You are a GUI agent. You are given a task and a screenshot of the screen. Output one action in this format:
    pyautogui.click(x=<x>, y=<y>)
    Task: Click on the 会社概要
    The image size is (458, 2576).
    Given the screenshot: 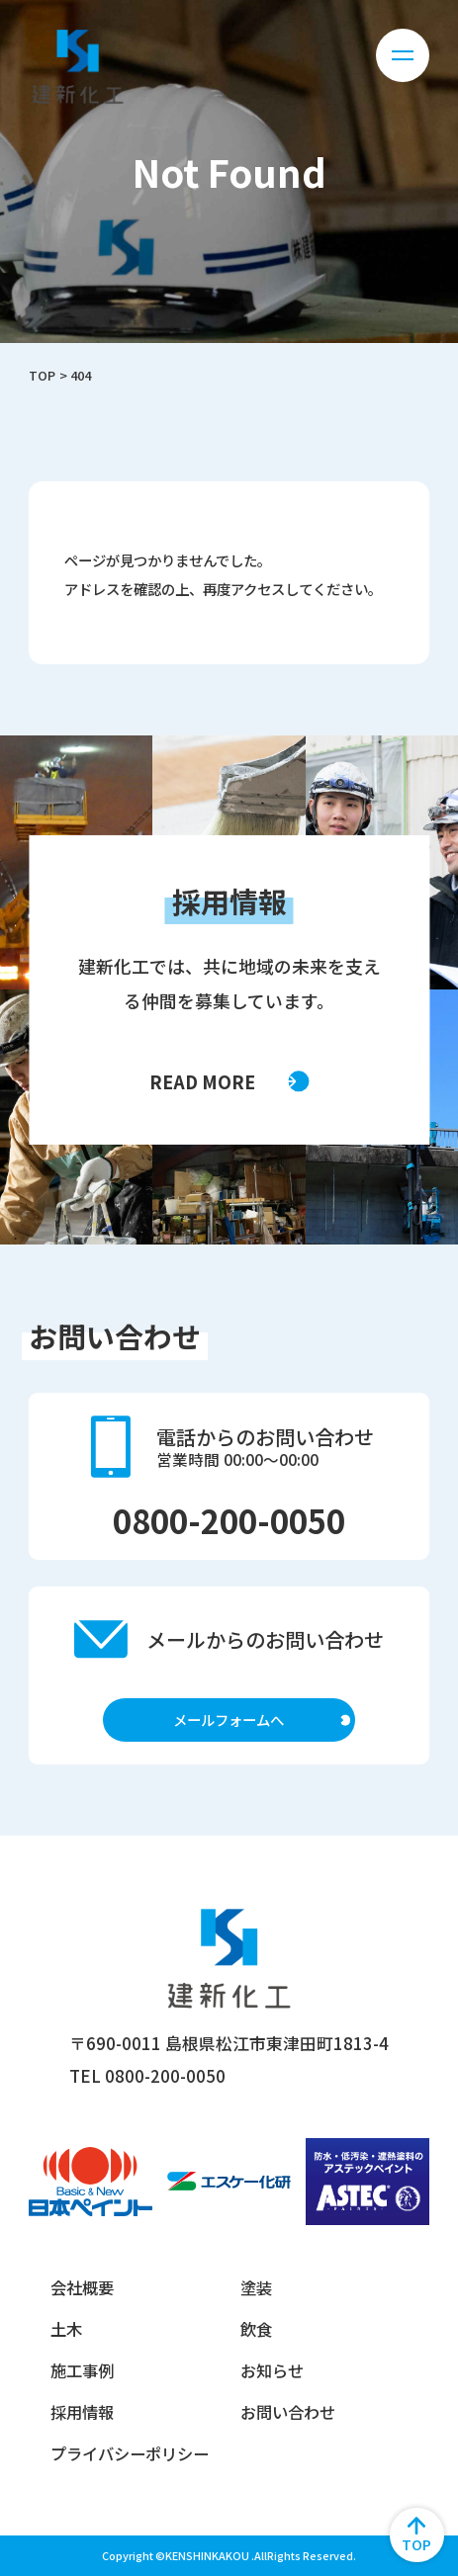 What is the action you would take?
    pyautogui.click(x=82, y=2287)
    